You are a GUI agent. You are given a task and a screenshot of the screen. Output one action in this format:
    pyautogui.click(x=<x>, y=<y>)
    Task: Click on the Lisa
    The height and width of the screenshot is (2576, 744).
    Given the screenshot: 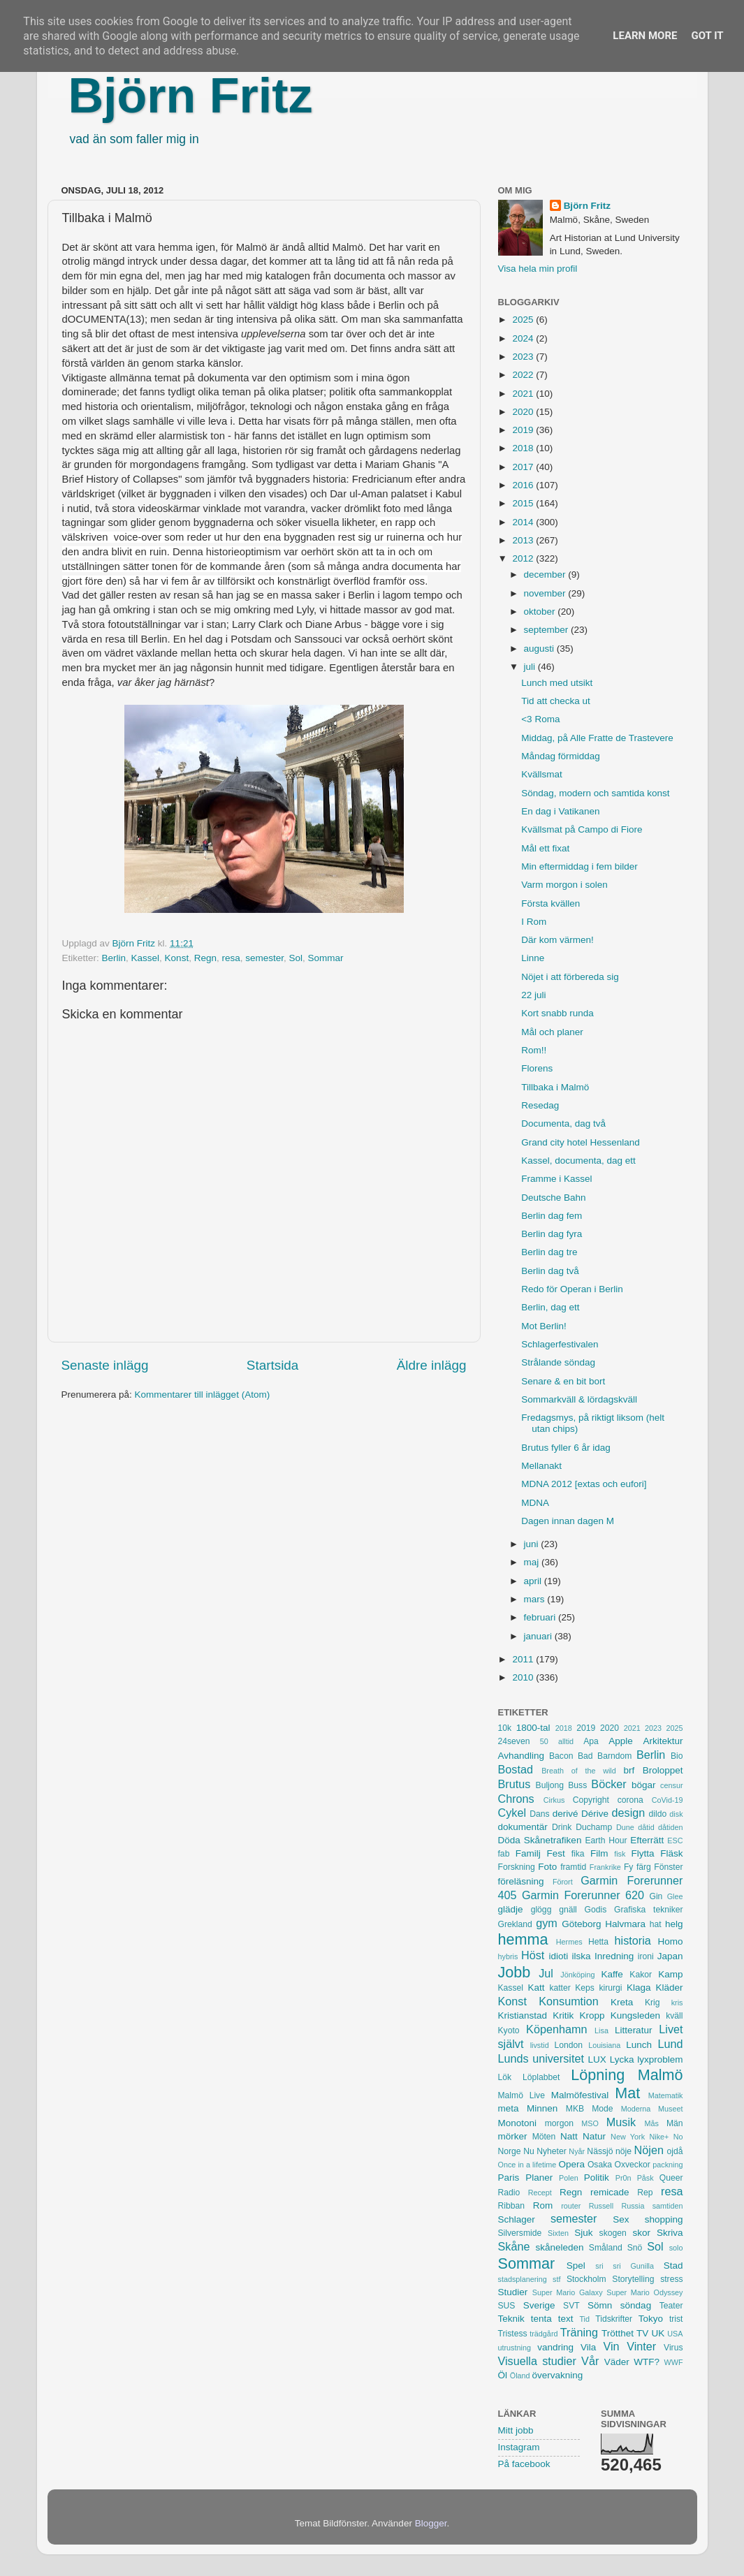 What is the action you would take?
    pyautogui.click(x=601, y=2030)
    